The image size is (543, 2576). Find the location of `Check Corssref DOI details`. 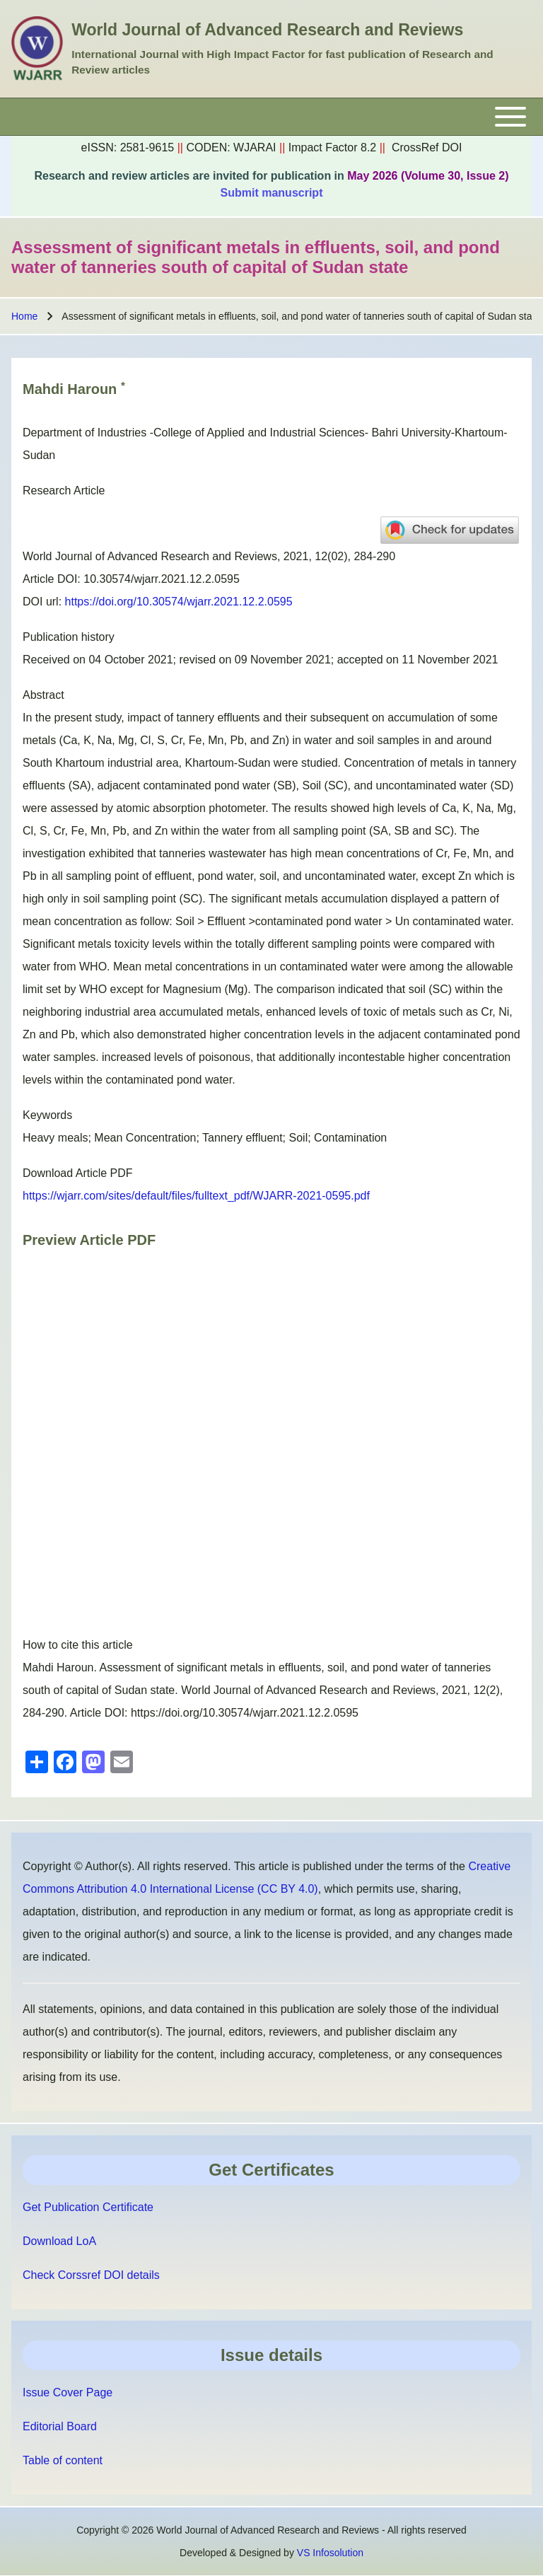

Check Corssref DOI details is located at coordinates (91, 2275).